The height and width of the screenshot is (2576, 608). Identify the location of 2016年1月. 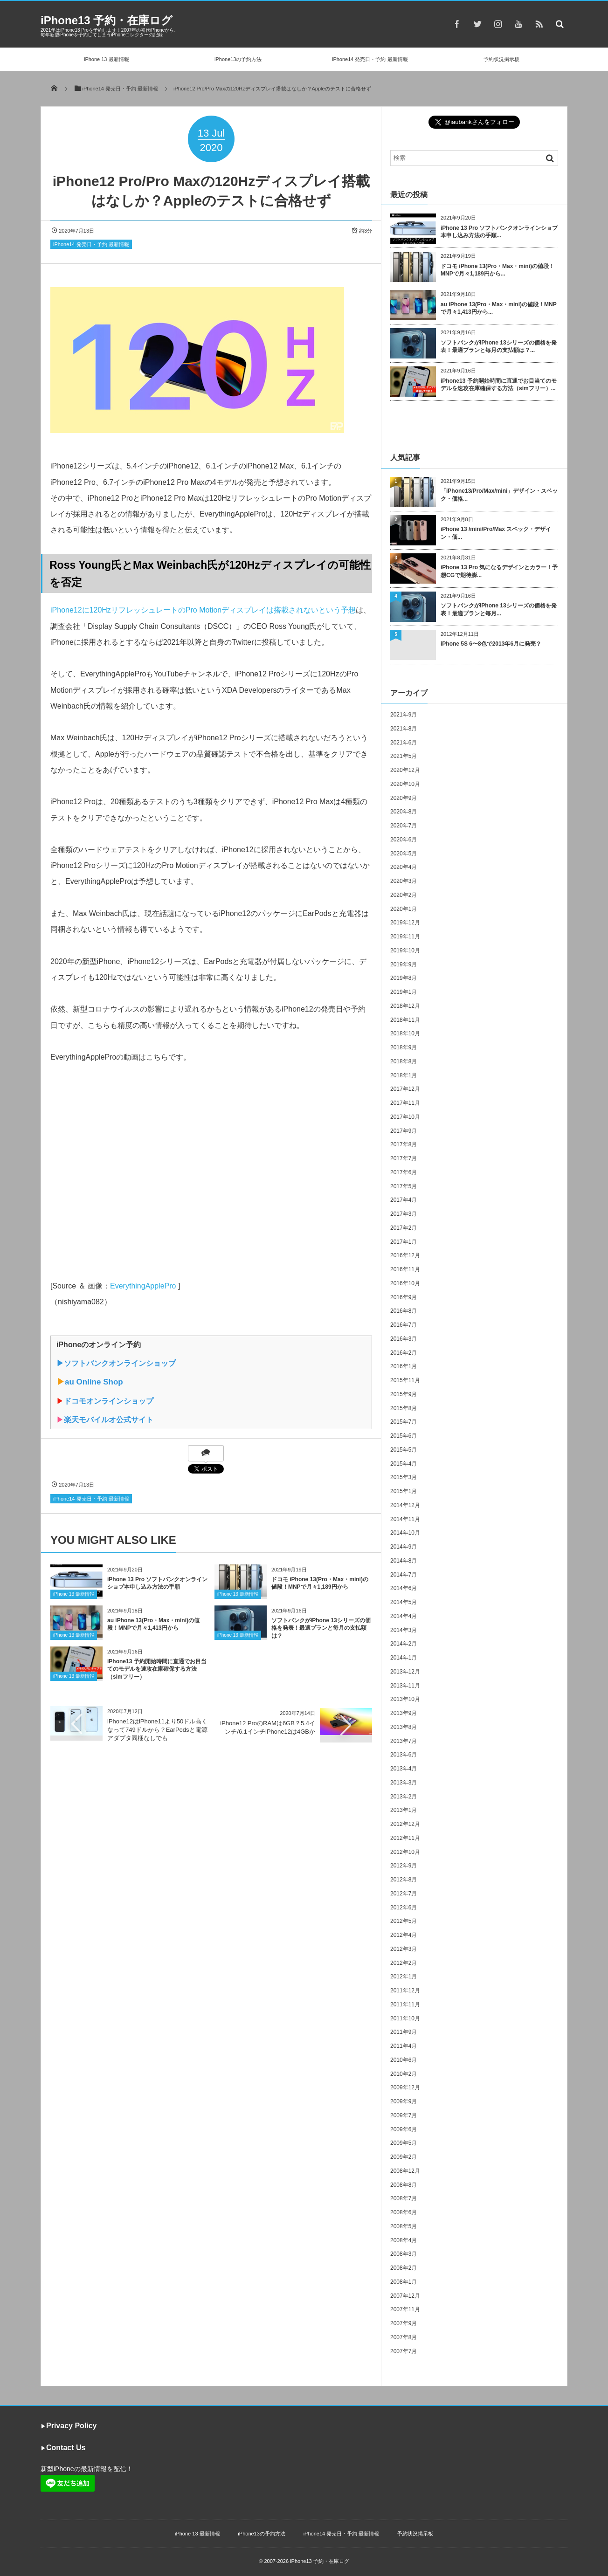
(403, 1366).